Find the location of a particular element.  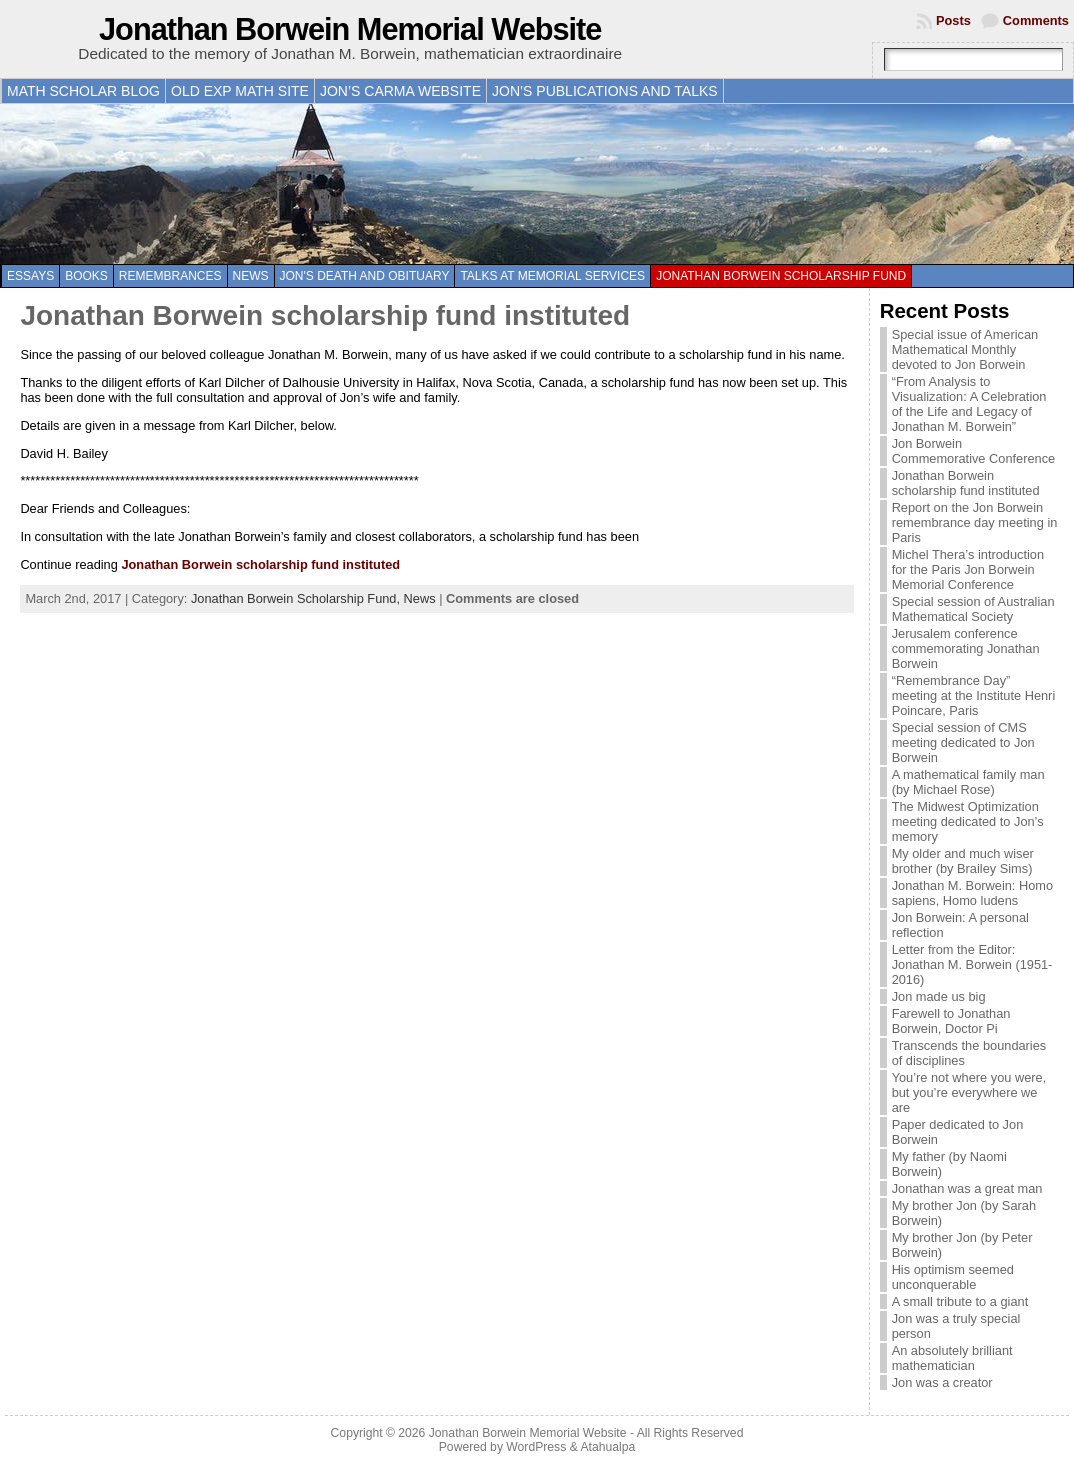

A mathematical family man (by Michael Rose) is located at coordinates (968, 782).